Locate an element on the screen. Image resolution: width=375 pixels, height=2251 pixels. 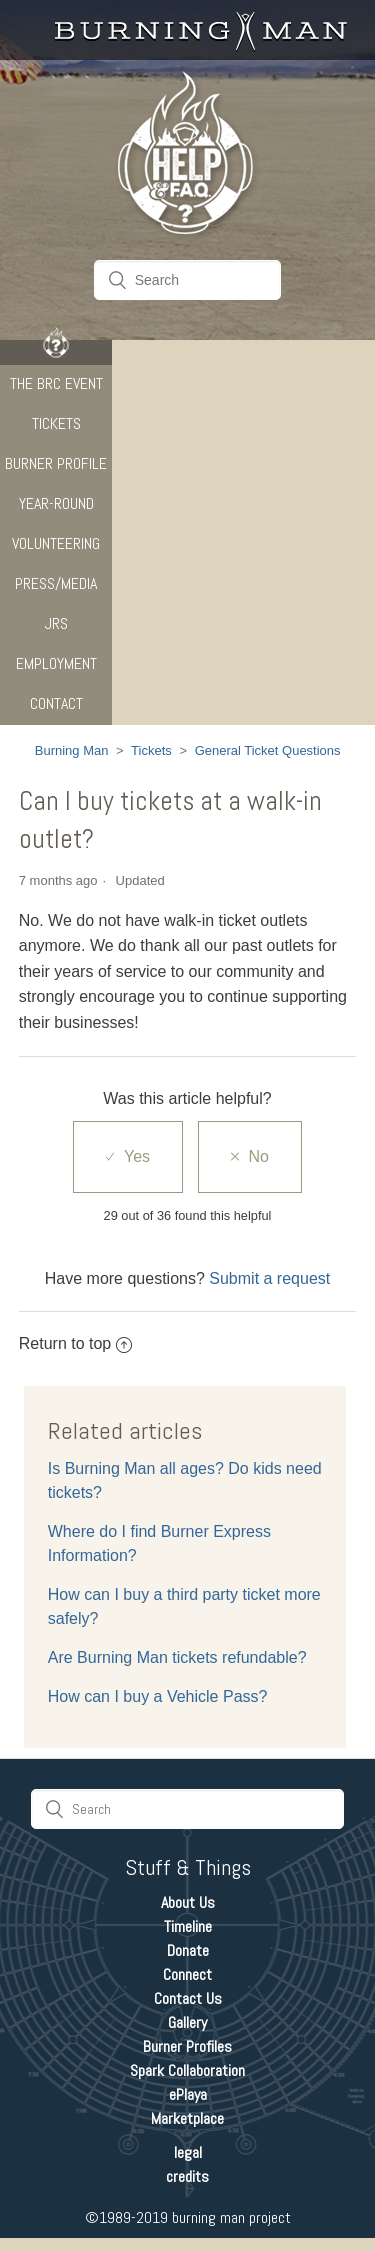
Return to top is located at coordinates (76, 1343).